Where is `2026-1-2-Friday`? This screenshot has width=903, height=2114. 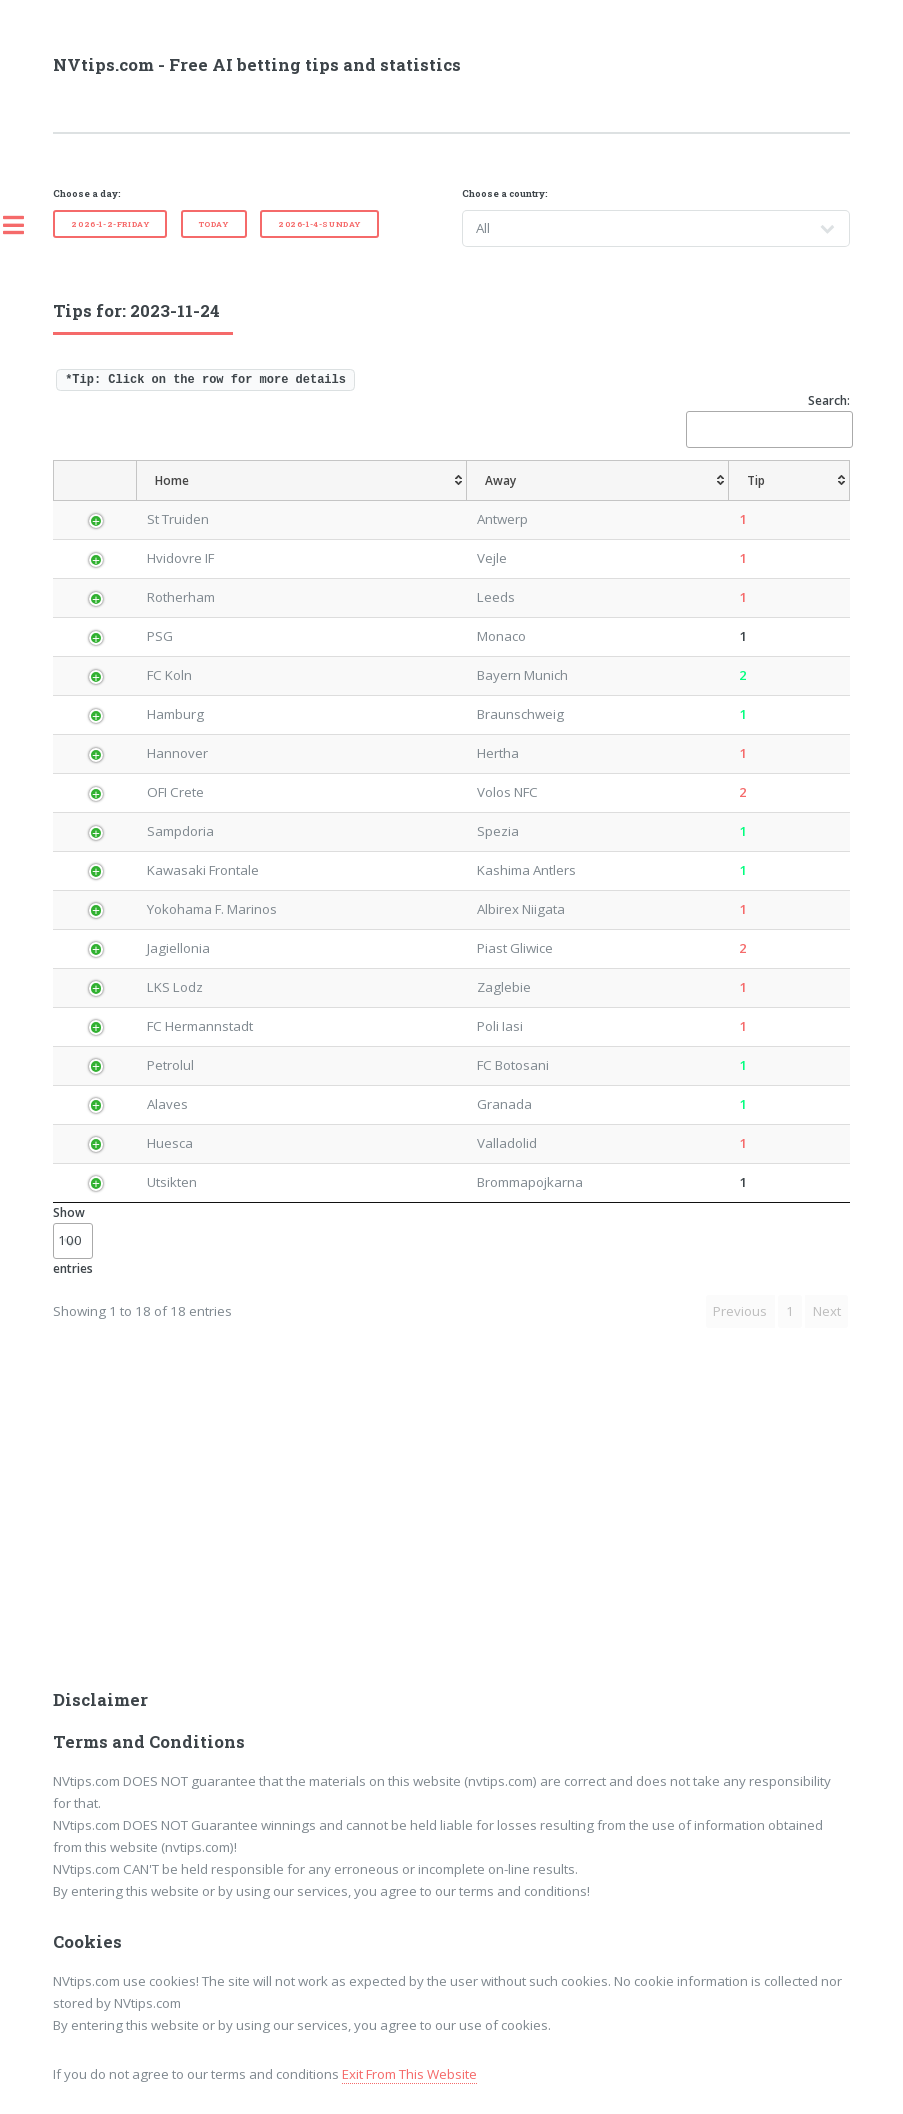 2026-1-2-Friday is located at coordinates (110, 224).